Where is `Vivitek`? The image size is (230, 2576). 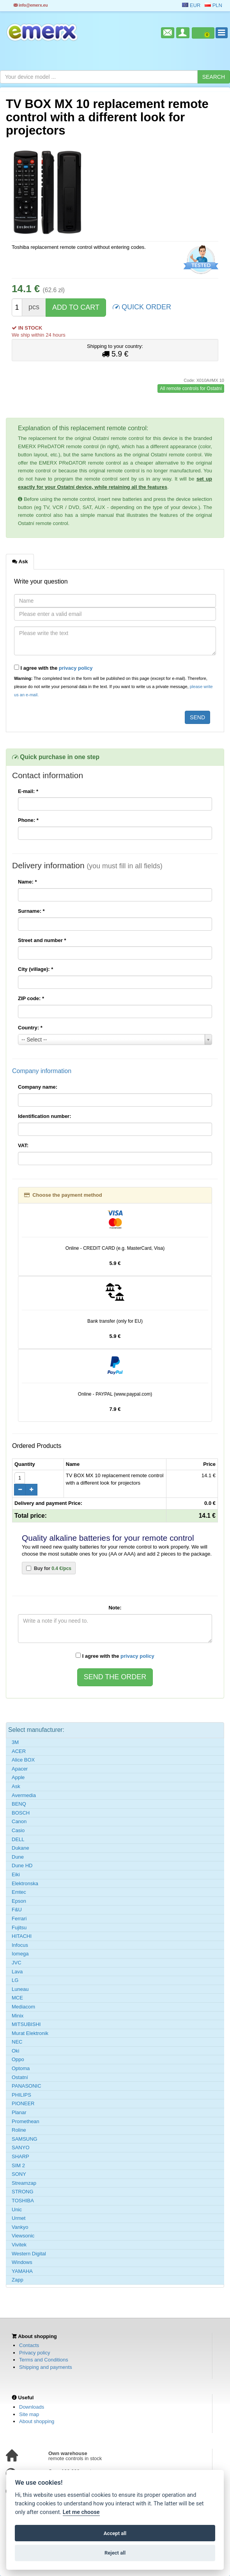
Vivitek is located at coordinates (19, 2245).